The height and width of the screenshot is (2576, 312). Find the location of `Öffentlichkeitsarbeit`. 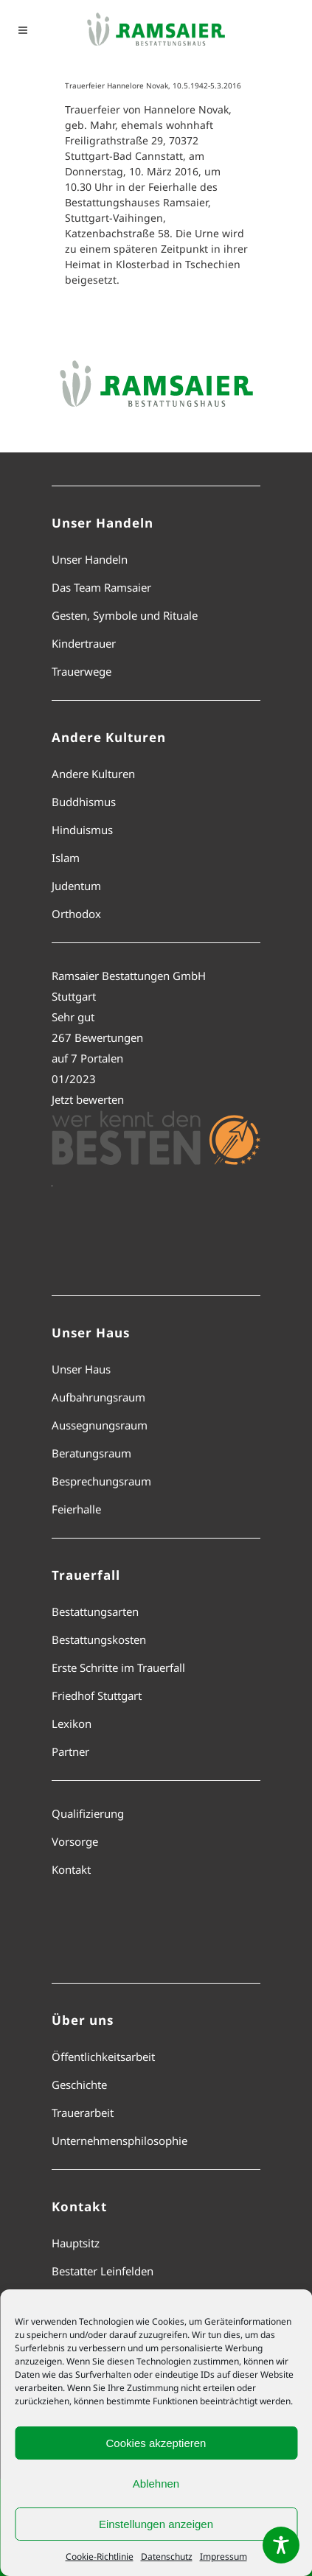

Öffentlichkeitsarbeit is located at coordinates (103, 2056).